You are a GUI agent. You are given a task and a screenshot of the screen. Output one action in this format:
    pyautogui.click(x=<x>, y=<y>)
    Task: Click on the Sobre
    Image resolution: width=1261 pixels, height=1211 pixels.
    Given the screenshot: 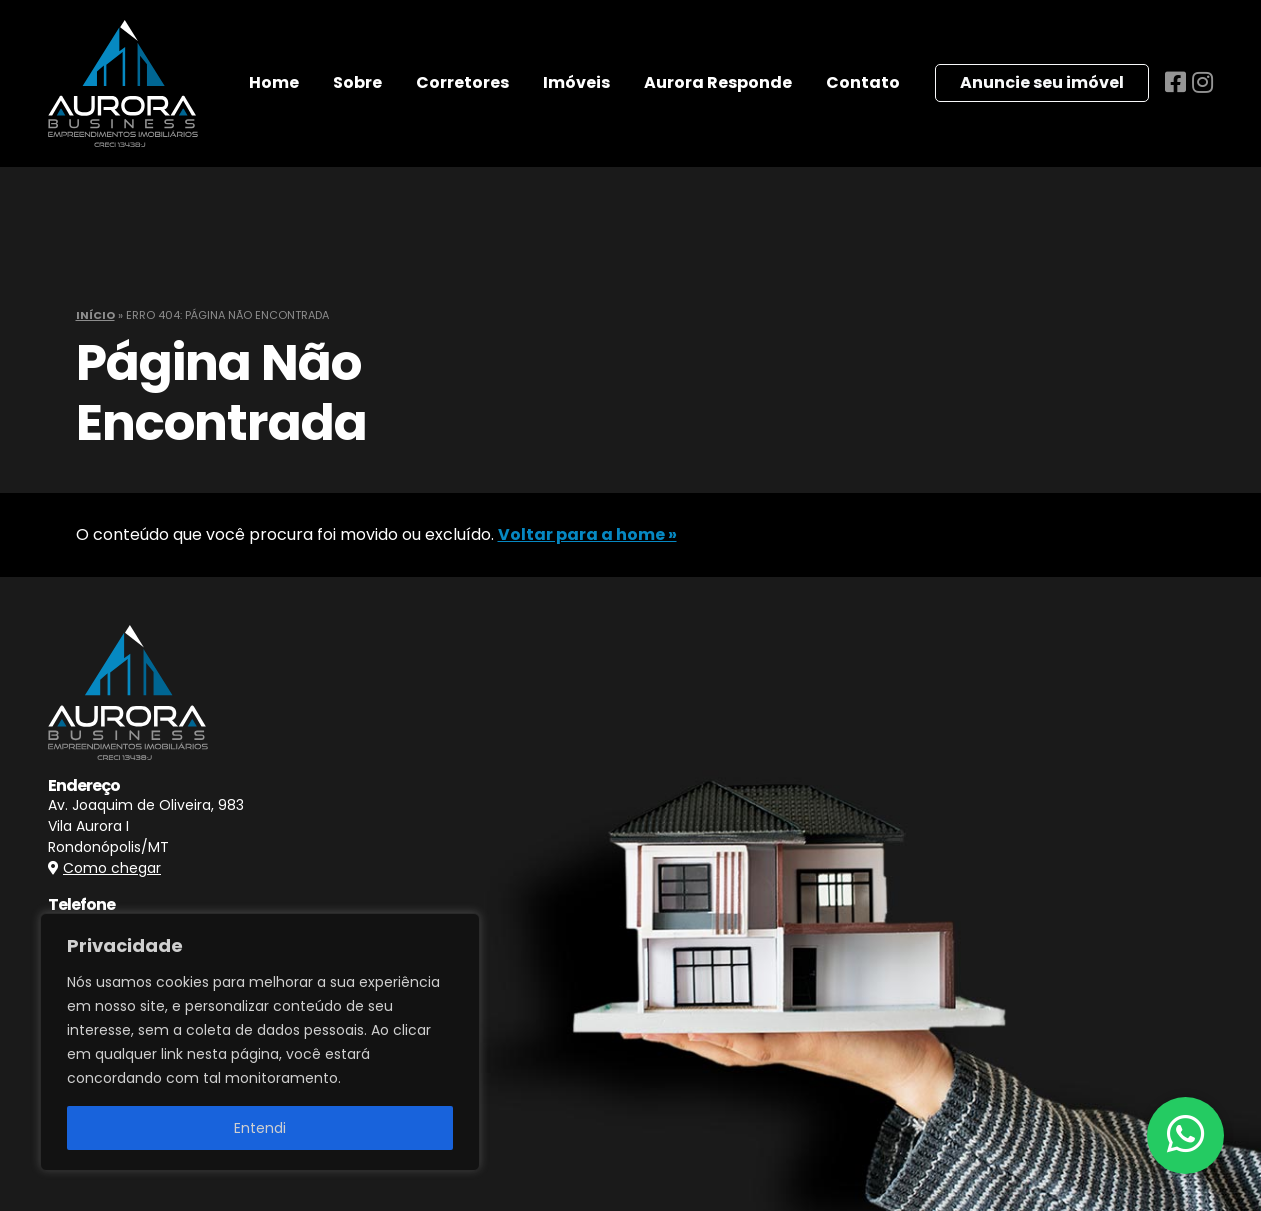 What is the action you would take?
    pyautogui.click(x=357, y=82)
    